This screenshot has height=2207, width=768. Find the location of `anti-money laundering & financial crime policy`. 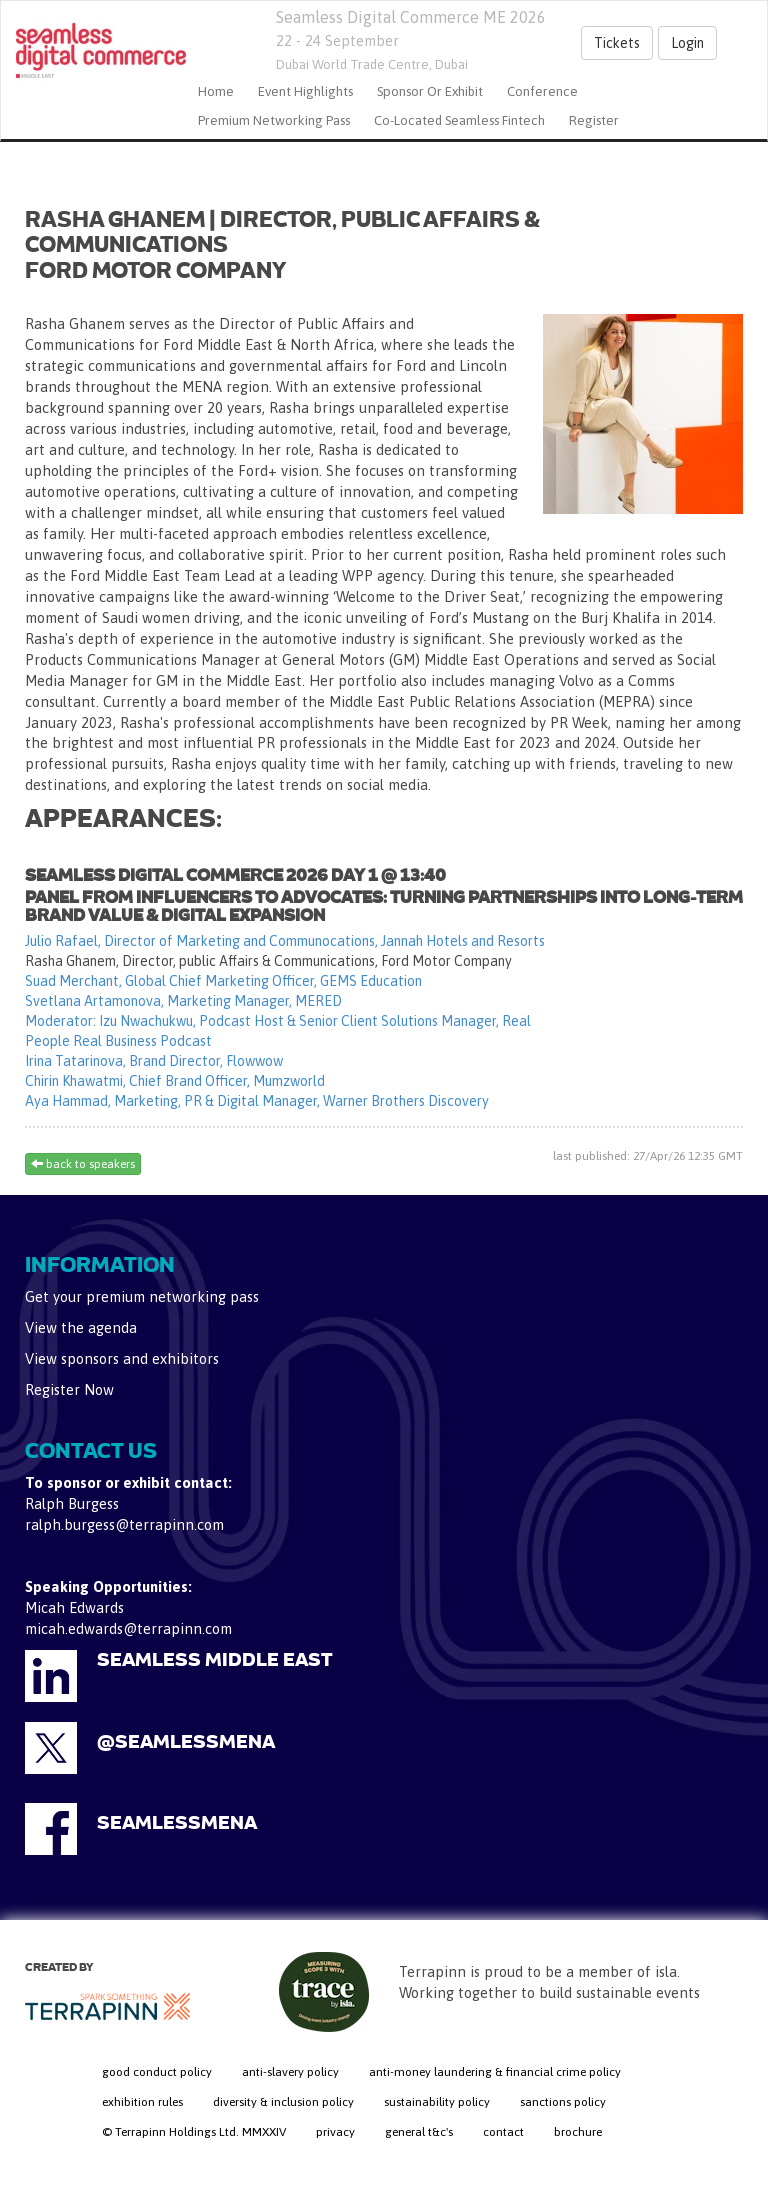

anti-money laundering & financial crime policy is located at coordinates (495, 2072).